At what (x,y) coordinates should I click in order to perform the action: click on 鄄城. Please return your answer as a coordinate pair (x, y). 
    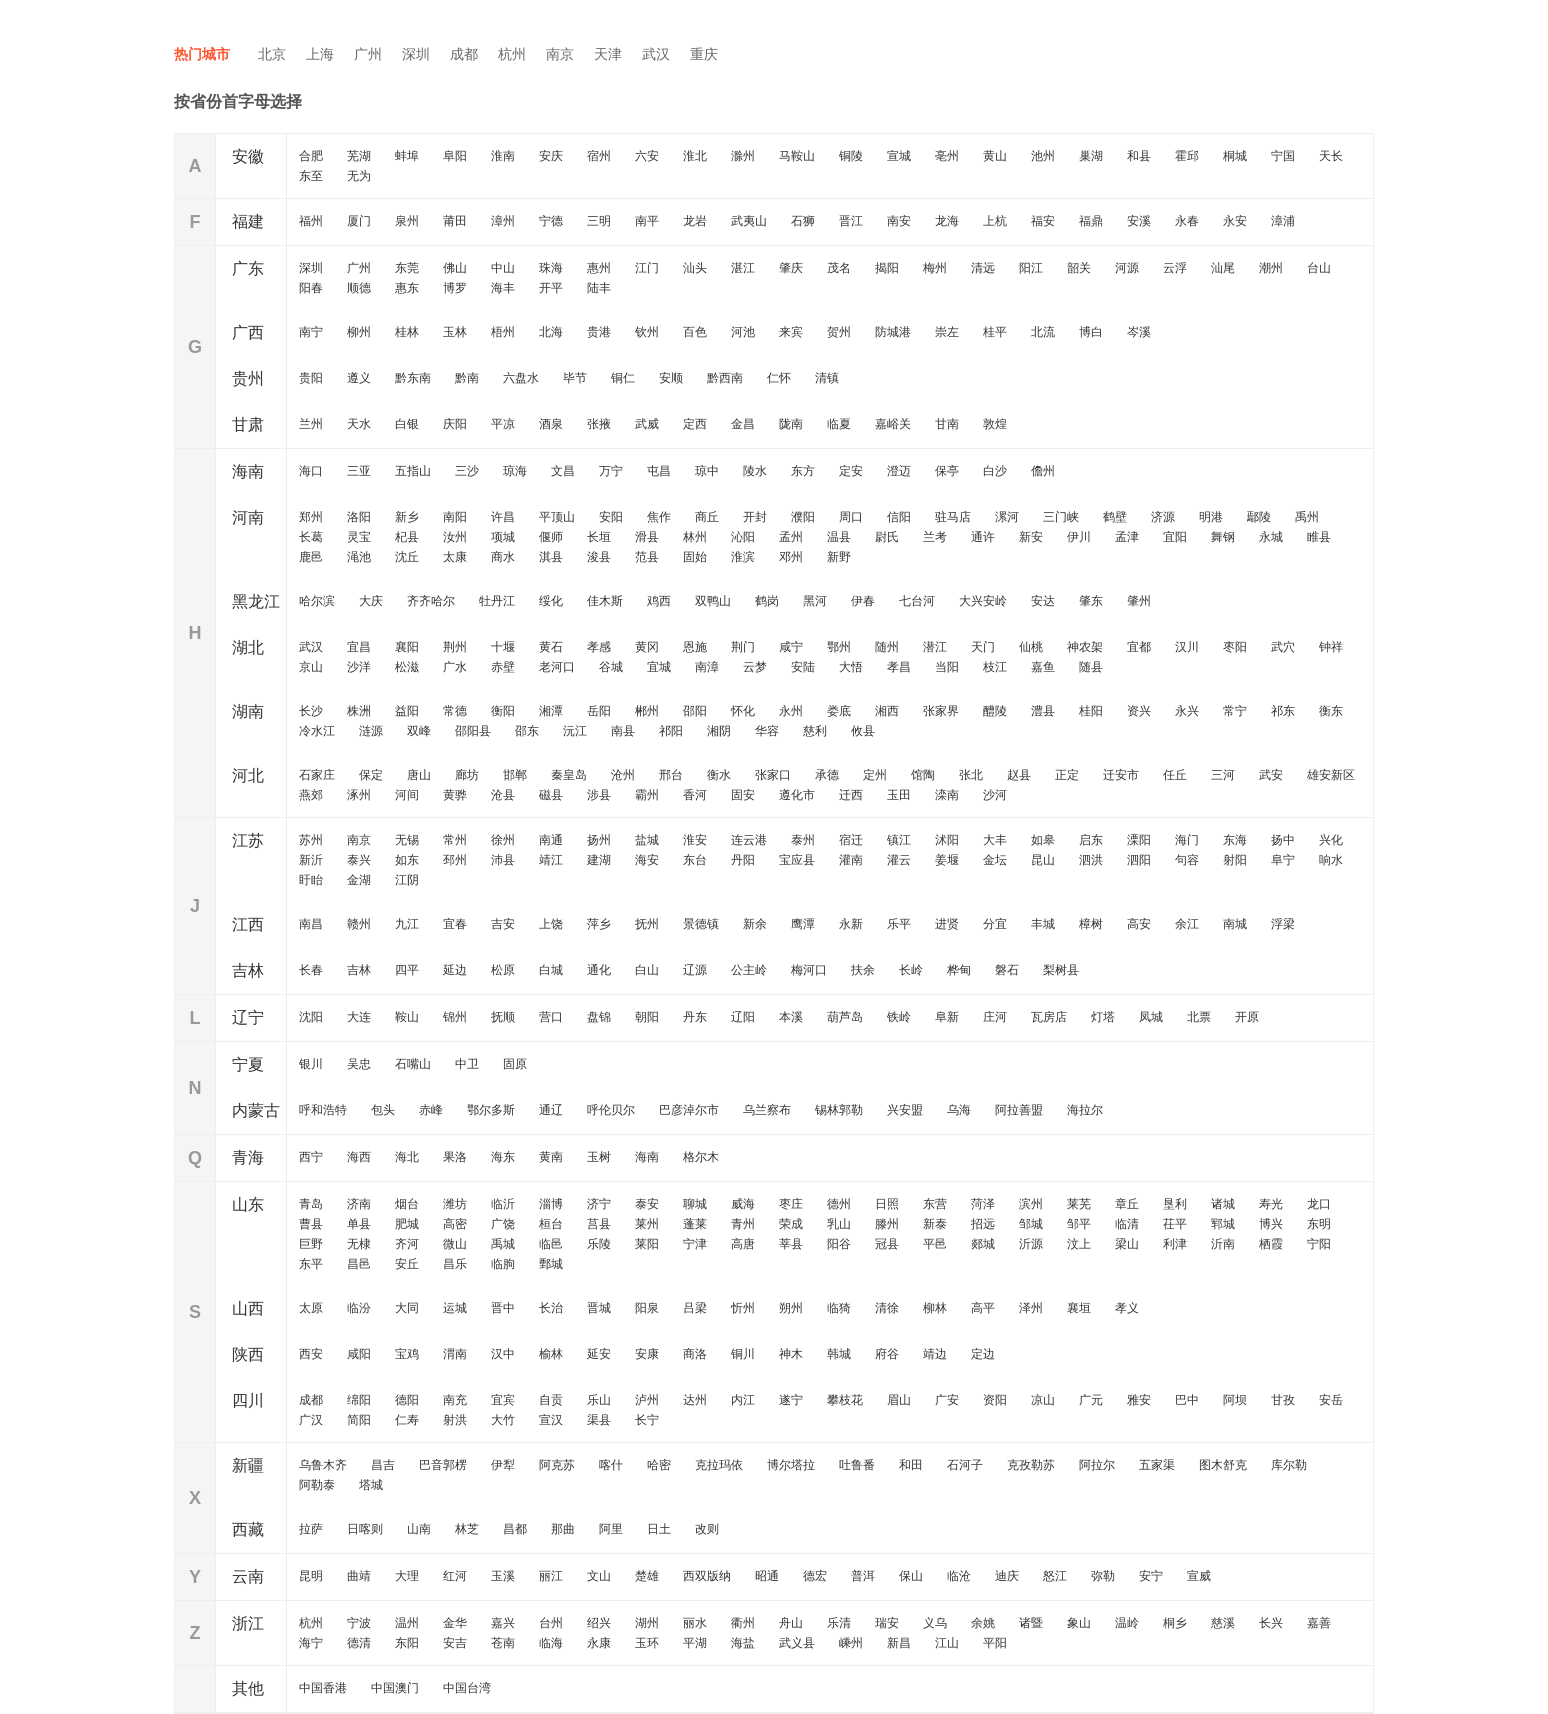
    Looking at the image, I should click on (551, 1264).